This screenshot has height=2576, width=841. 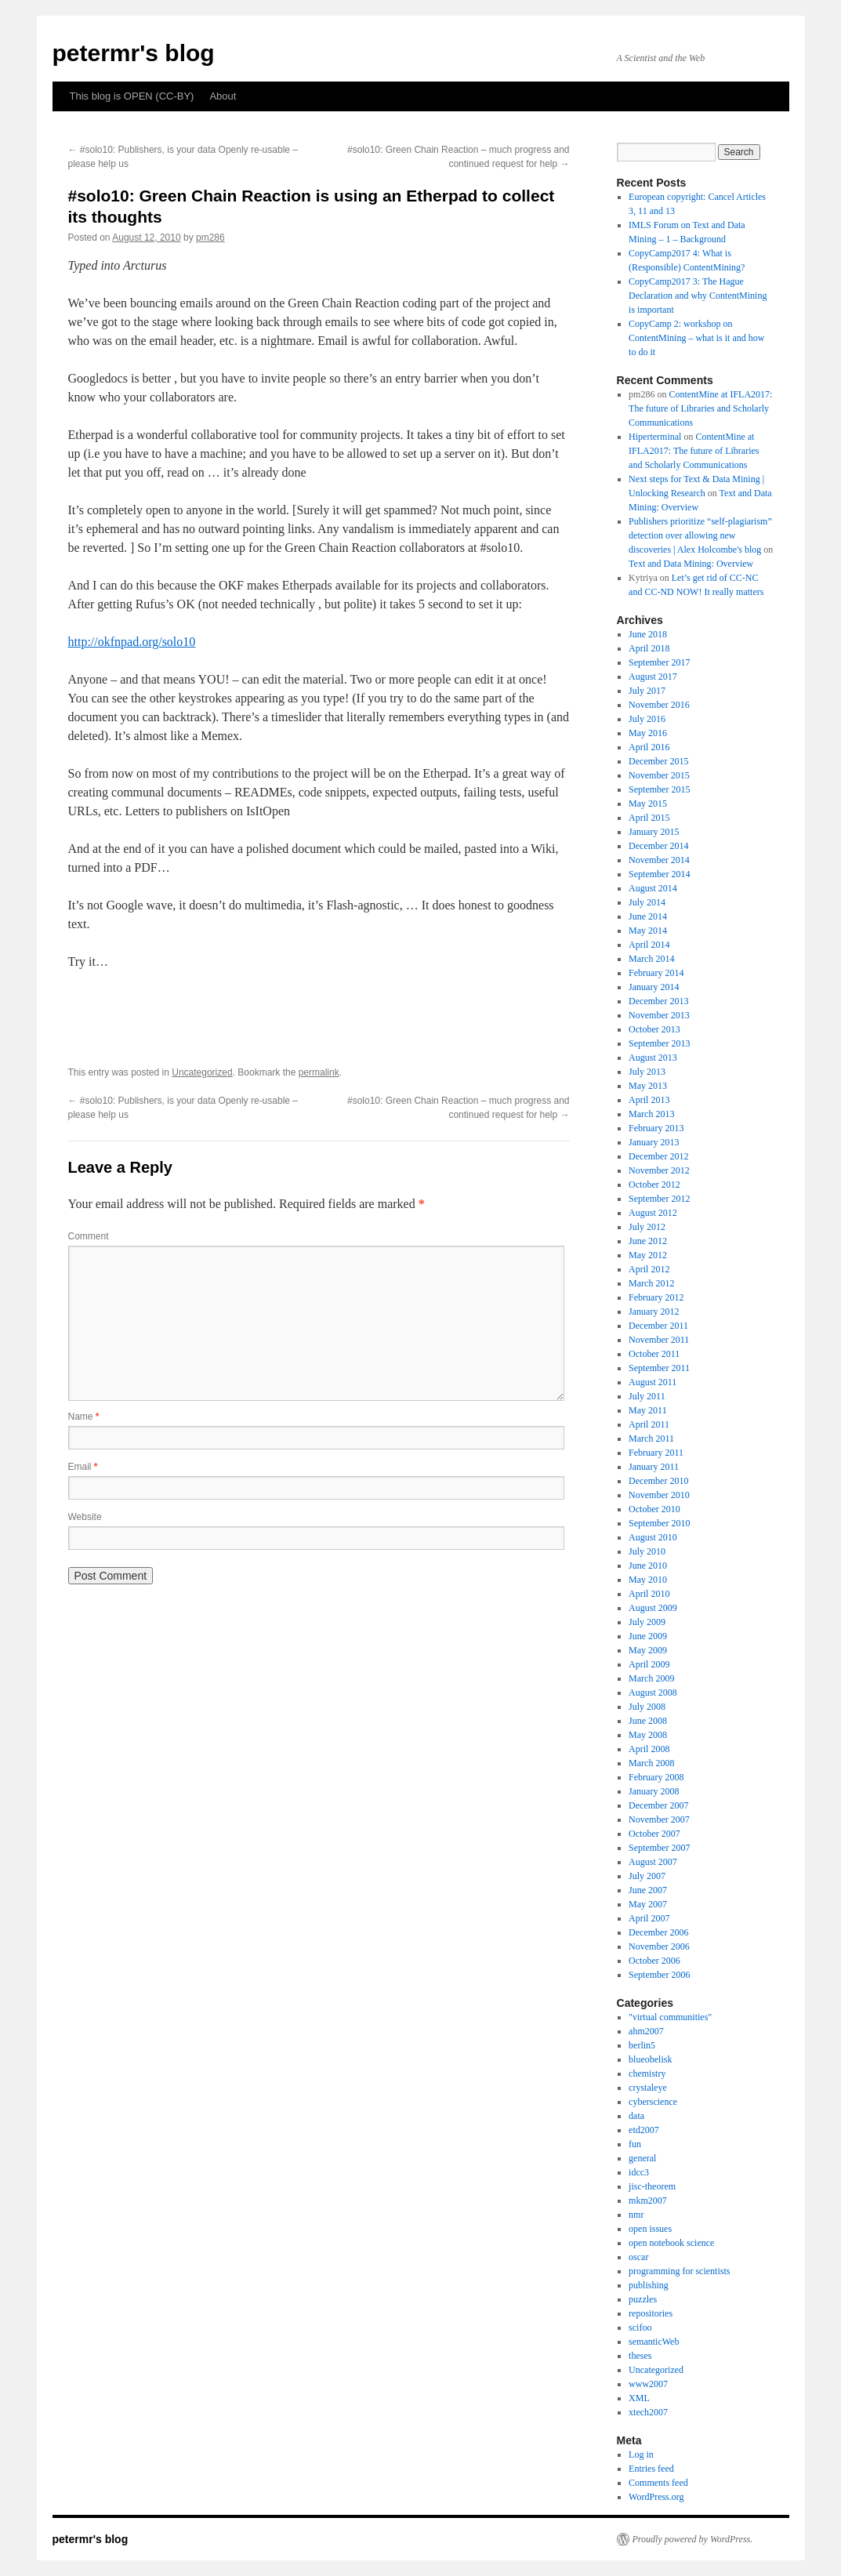 I want to click on August 2009, so click(x=653, y=1607).